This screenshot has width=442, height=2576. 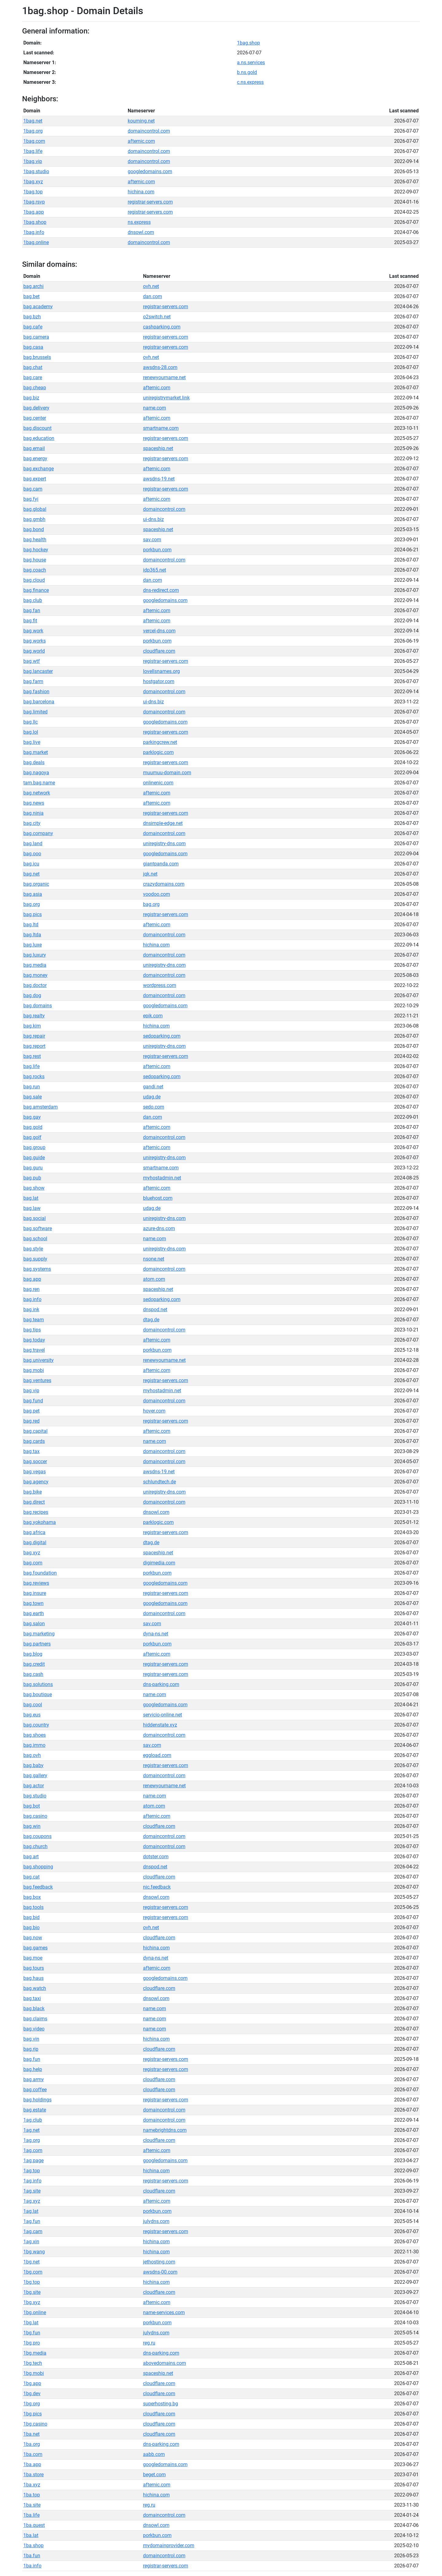 What do you see at coordinates (158, 783) in the screenshot?
I see `onlinenic.com` at bounding box center [158, 783].